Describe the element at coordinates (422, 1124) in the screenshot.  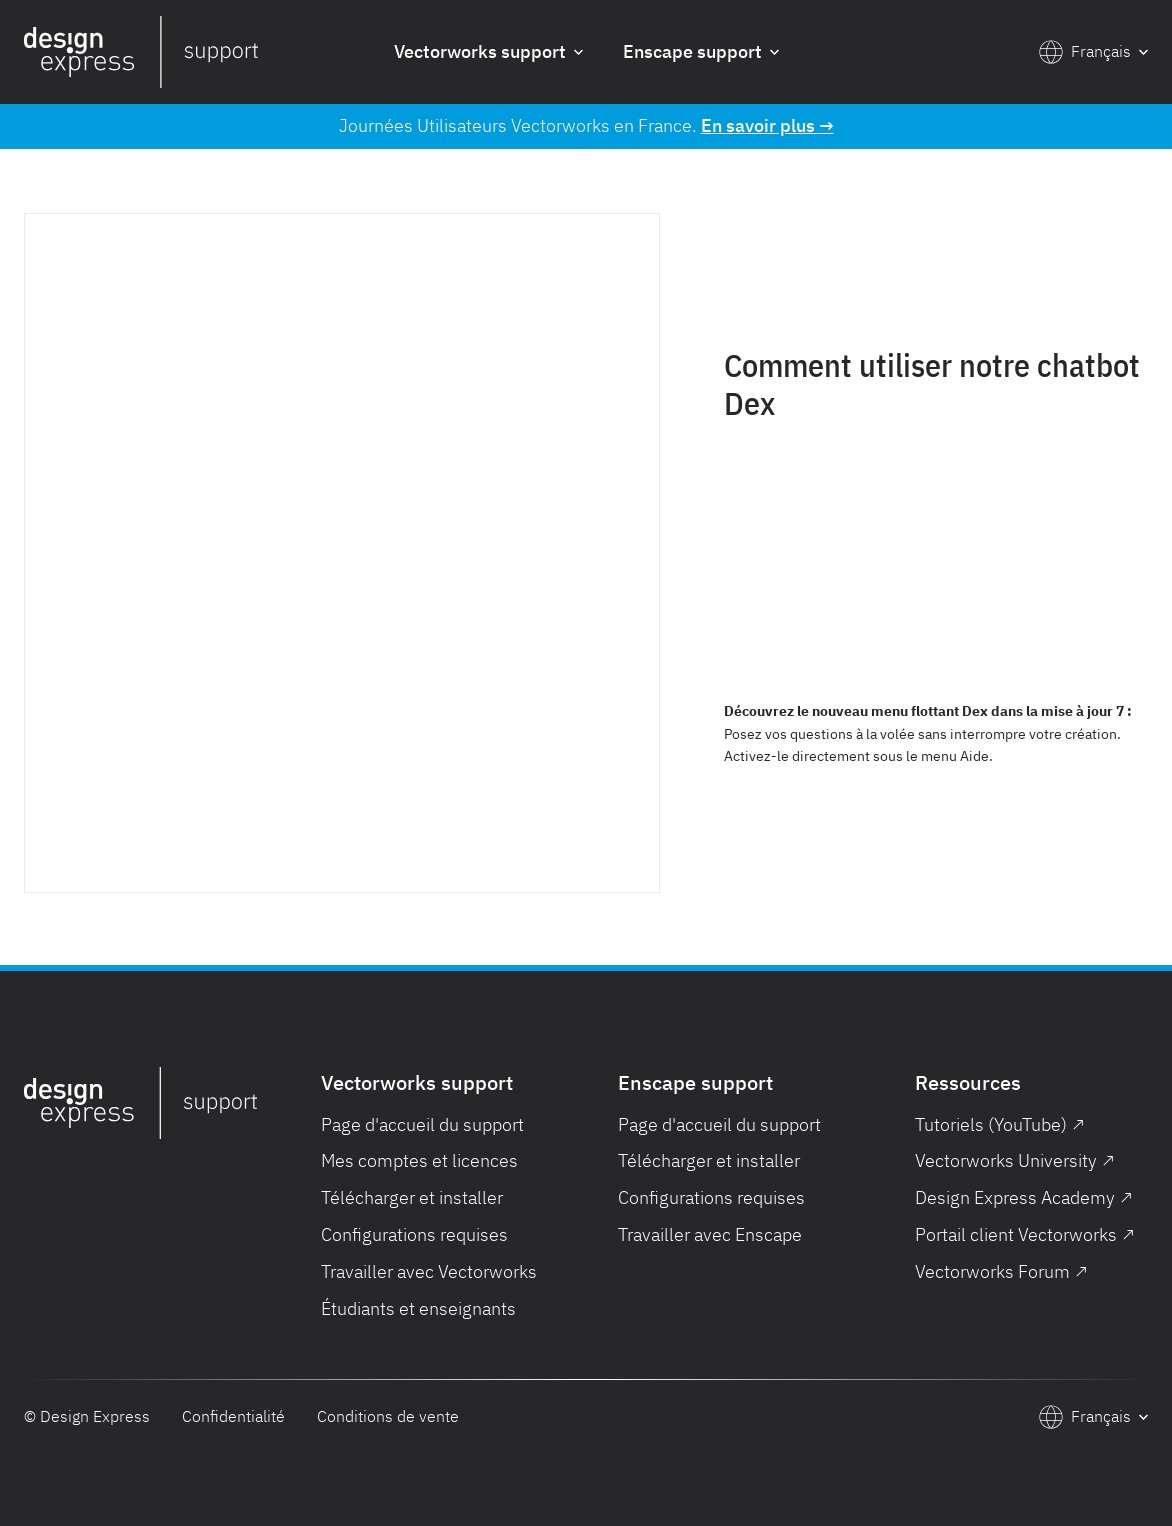
I see `Page d'accueil du support` at that location.